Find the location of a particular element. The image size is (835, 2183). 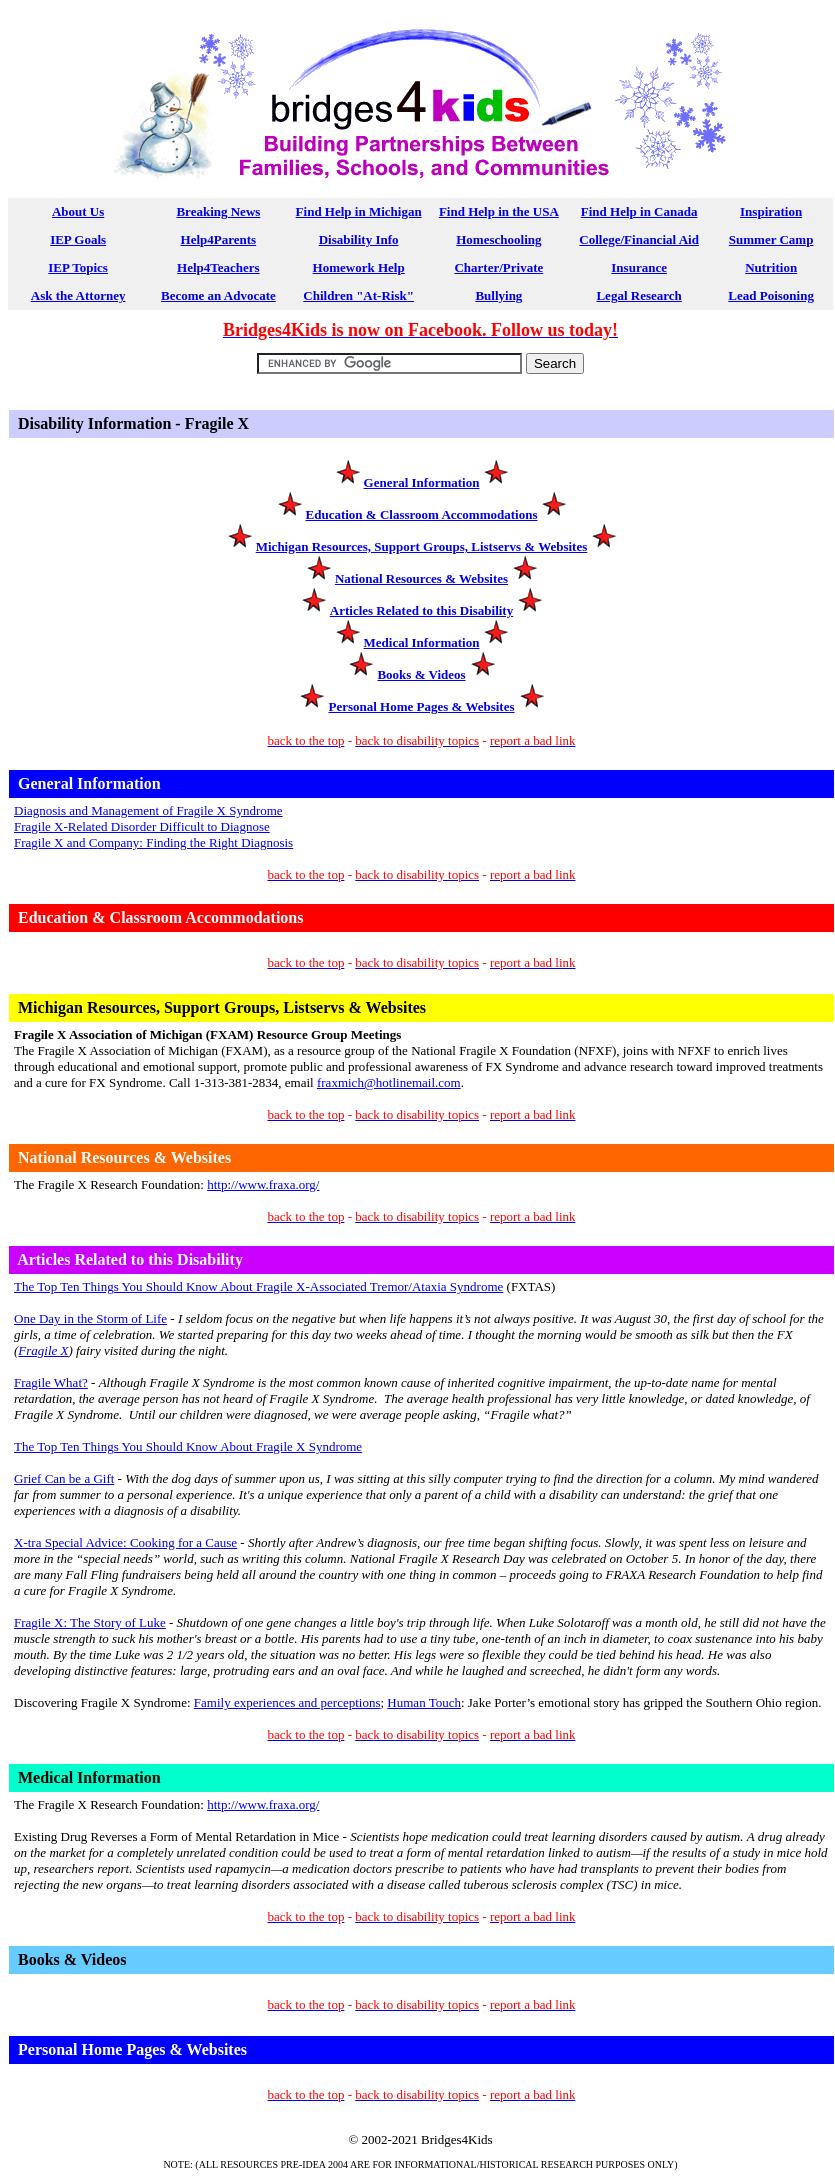

Personal Home Pages & Websites is located at coordinates (421, 706).